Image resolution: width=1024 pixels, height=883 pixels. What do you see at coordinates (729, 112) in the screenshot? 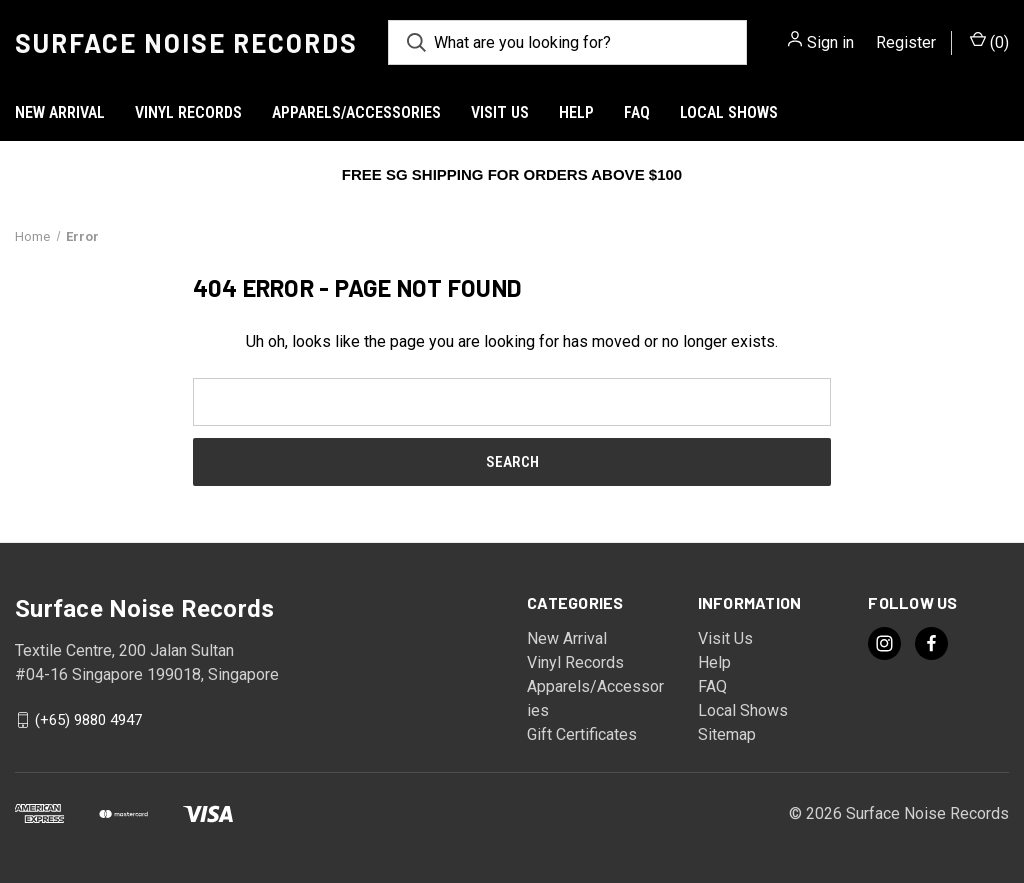
I see `Local Shows` at bounding box center [729, 112].